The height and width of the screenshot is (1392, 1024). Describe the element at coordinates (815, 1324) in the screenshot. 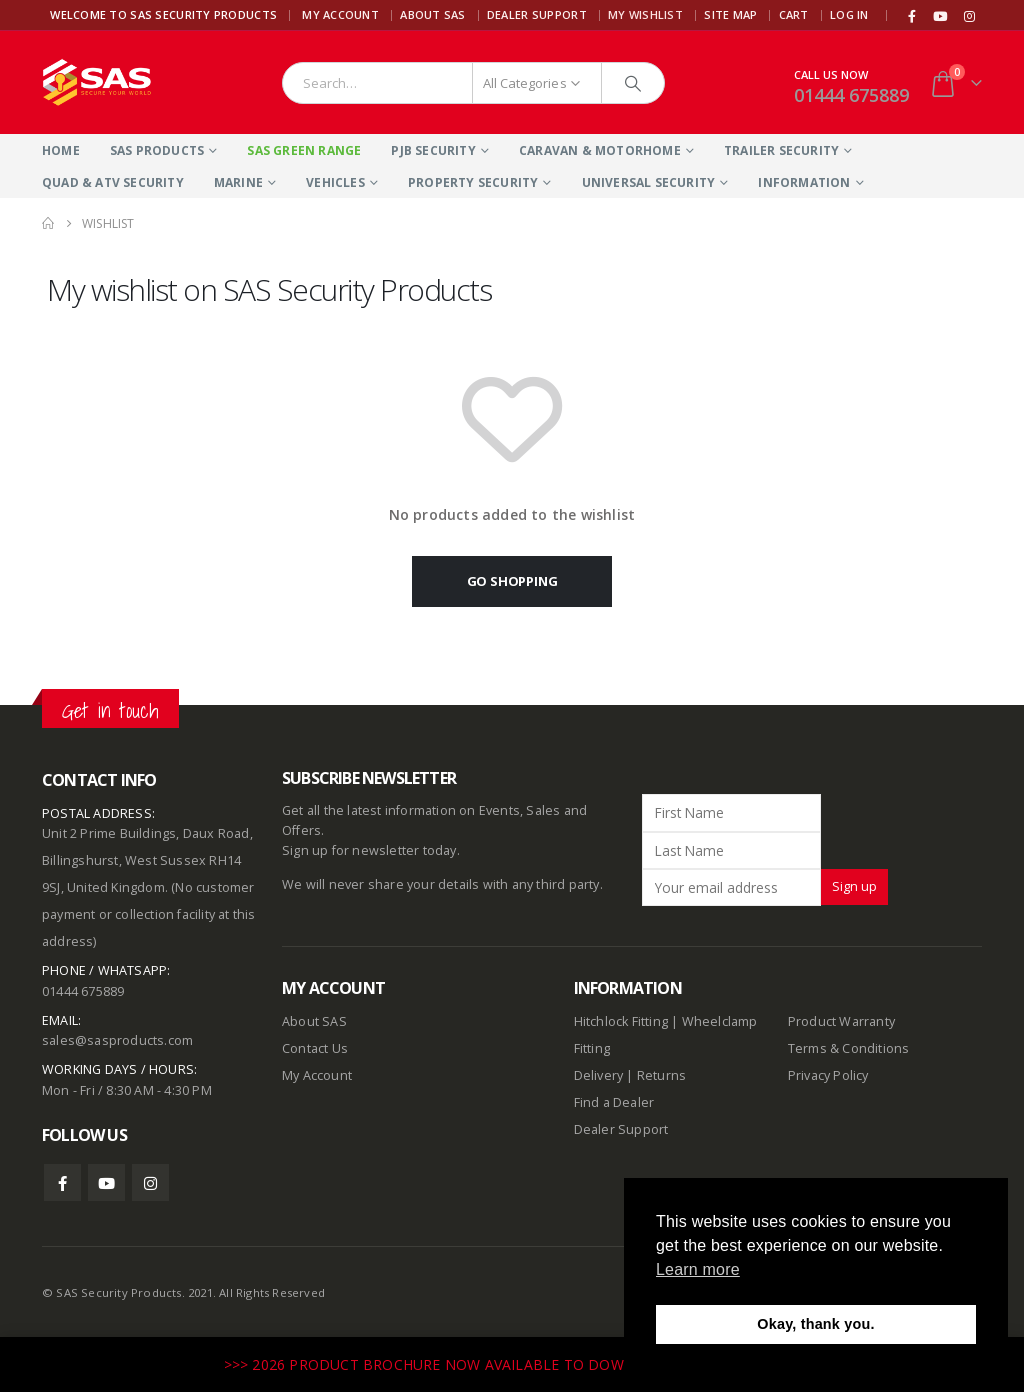

I see `Okay, thank you. [button]` at that location.